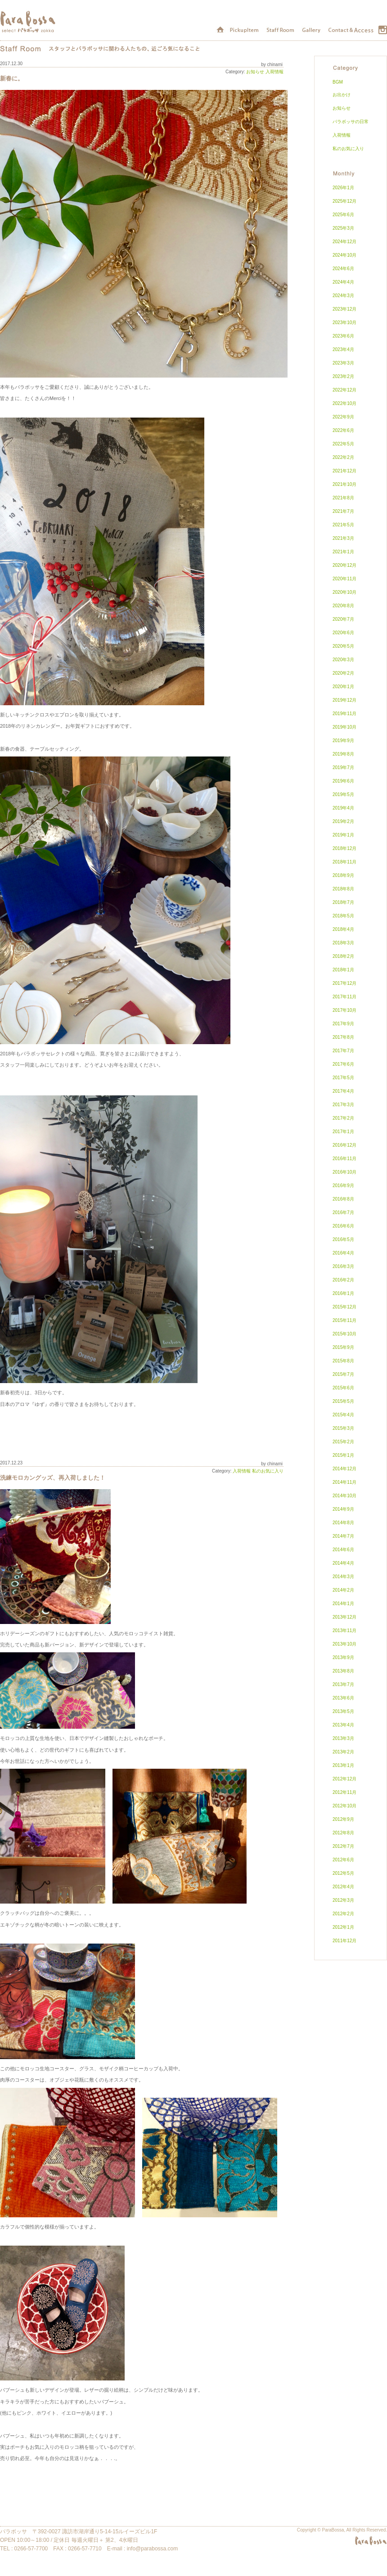 This screenshot has height=2576, width=387. I want to click on 2023年3月, so click(343, 362).